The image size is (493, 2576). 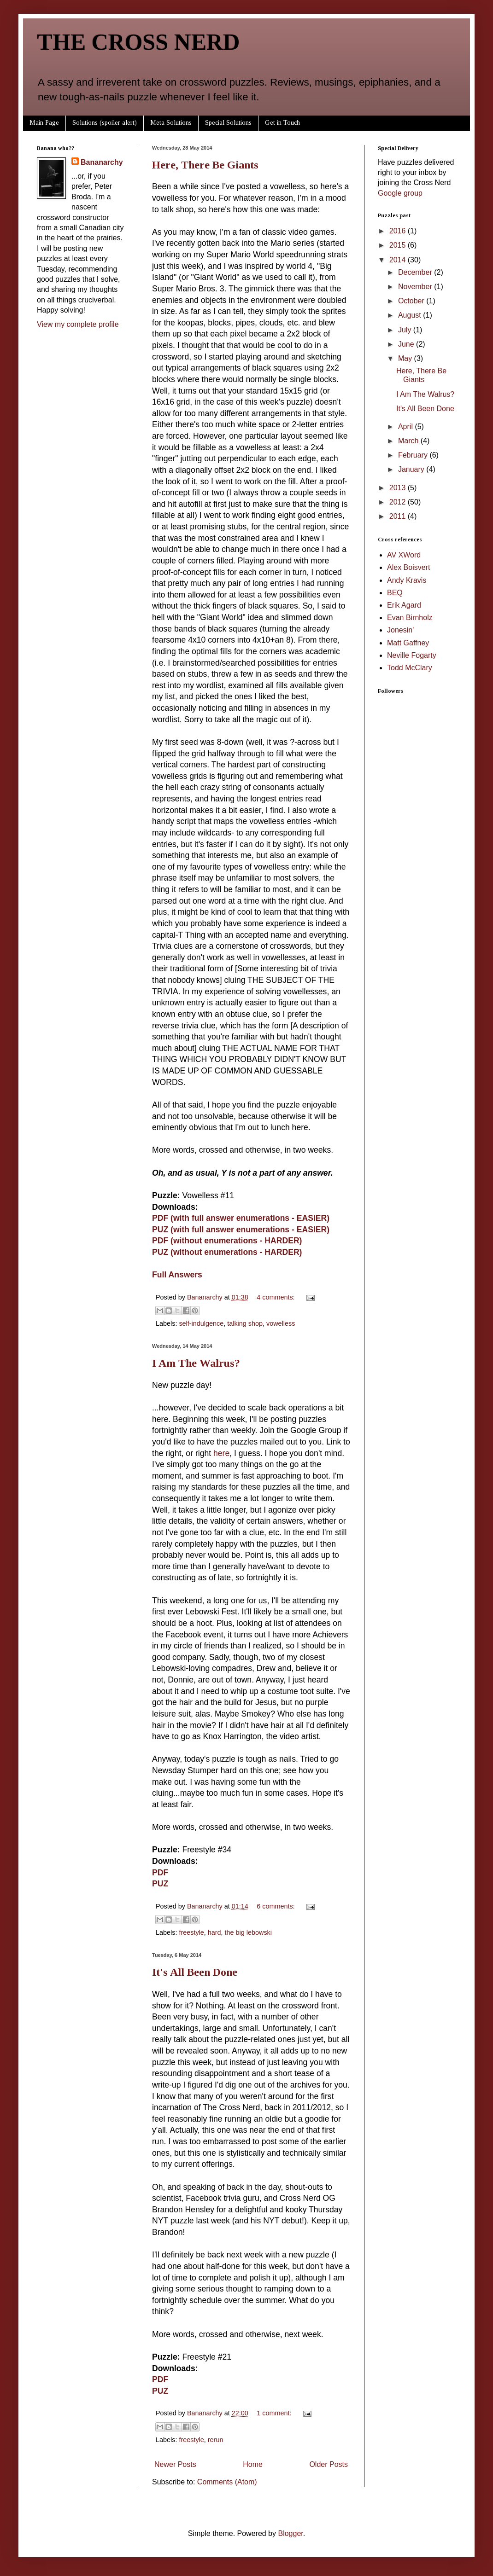 I want to click on 2016, so click(x=398, y=231).